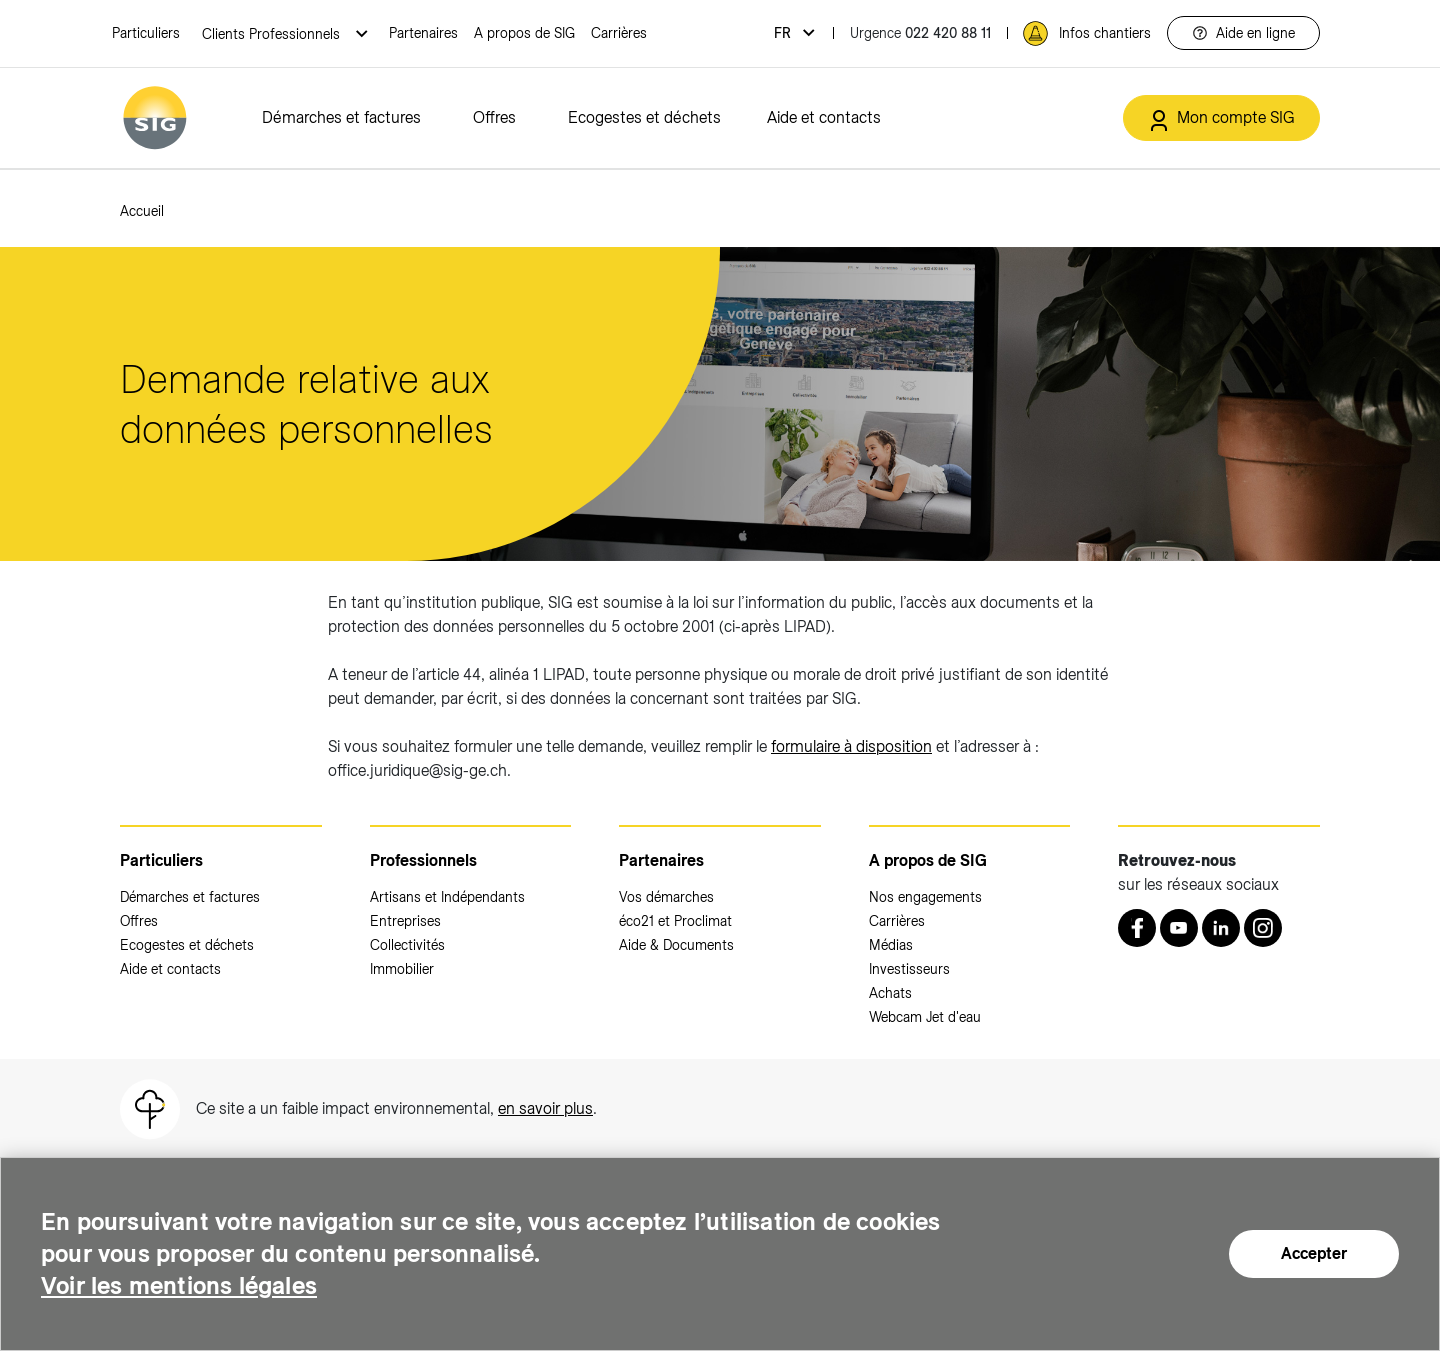  I want to click on Particuliers, so click(146, 33).